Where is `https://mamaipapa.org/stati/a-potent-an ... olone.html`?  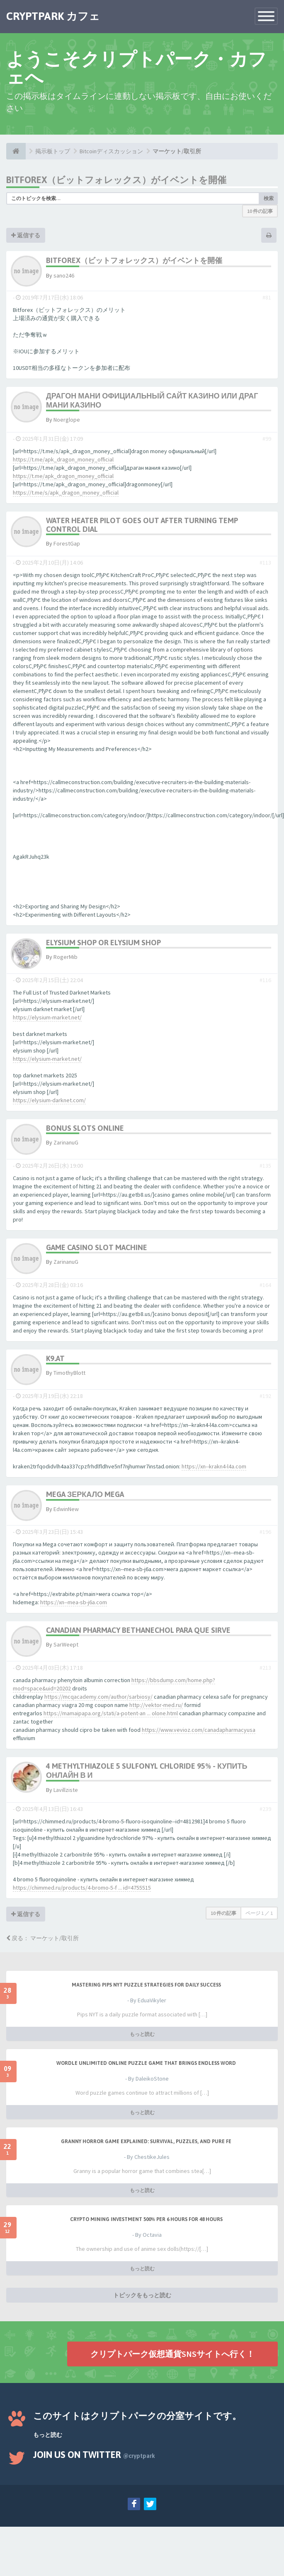 https://mamaipapa.org/stati/a-potent-an ... olone.html is located at coordinates (111, 1713).